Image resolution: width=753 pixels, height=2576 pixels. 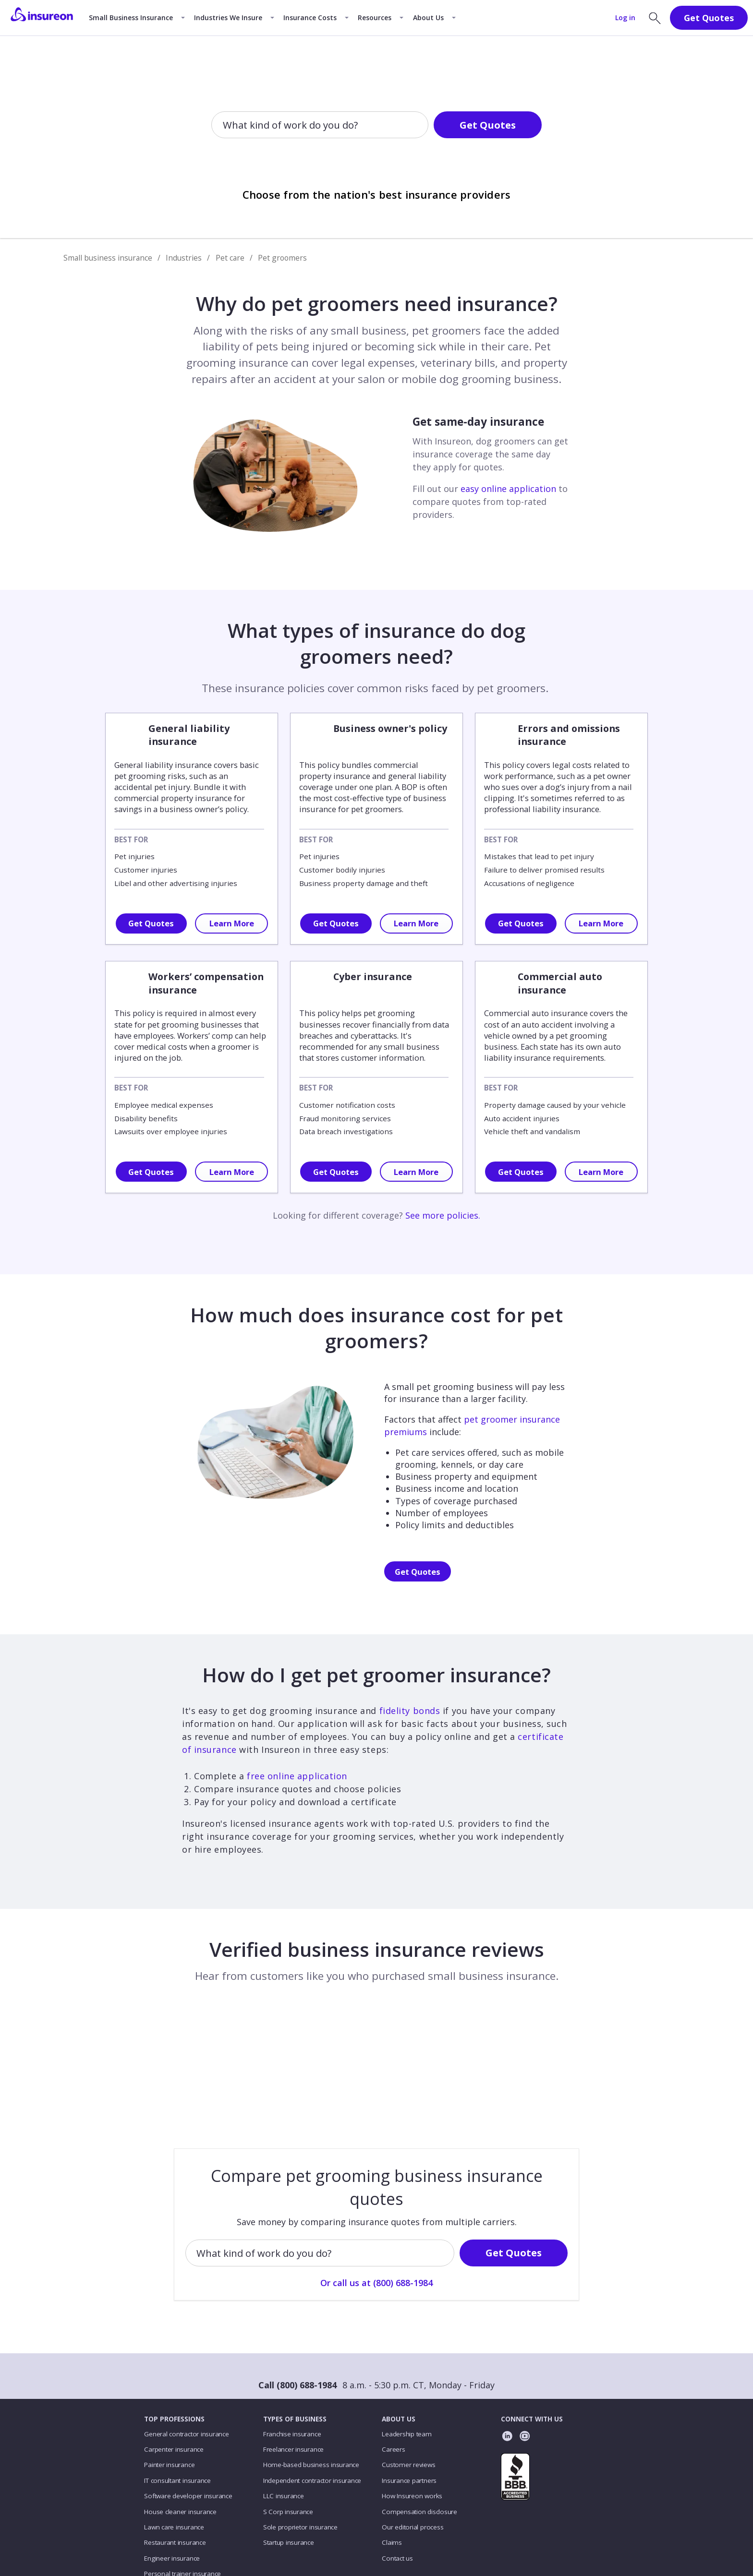 I want to click on Small business insurance, so click(x=107, y=257).